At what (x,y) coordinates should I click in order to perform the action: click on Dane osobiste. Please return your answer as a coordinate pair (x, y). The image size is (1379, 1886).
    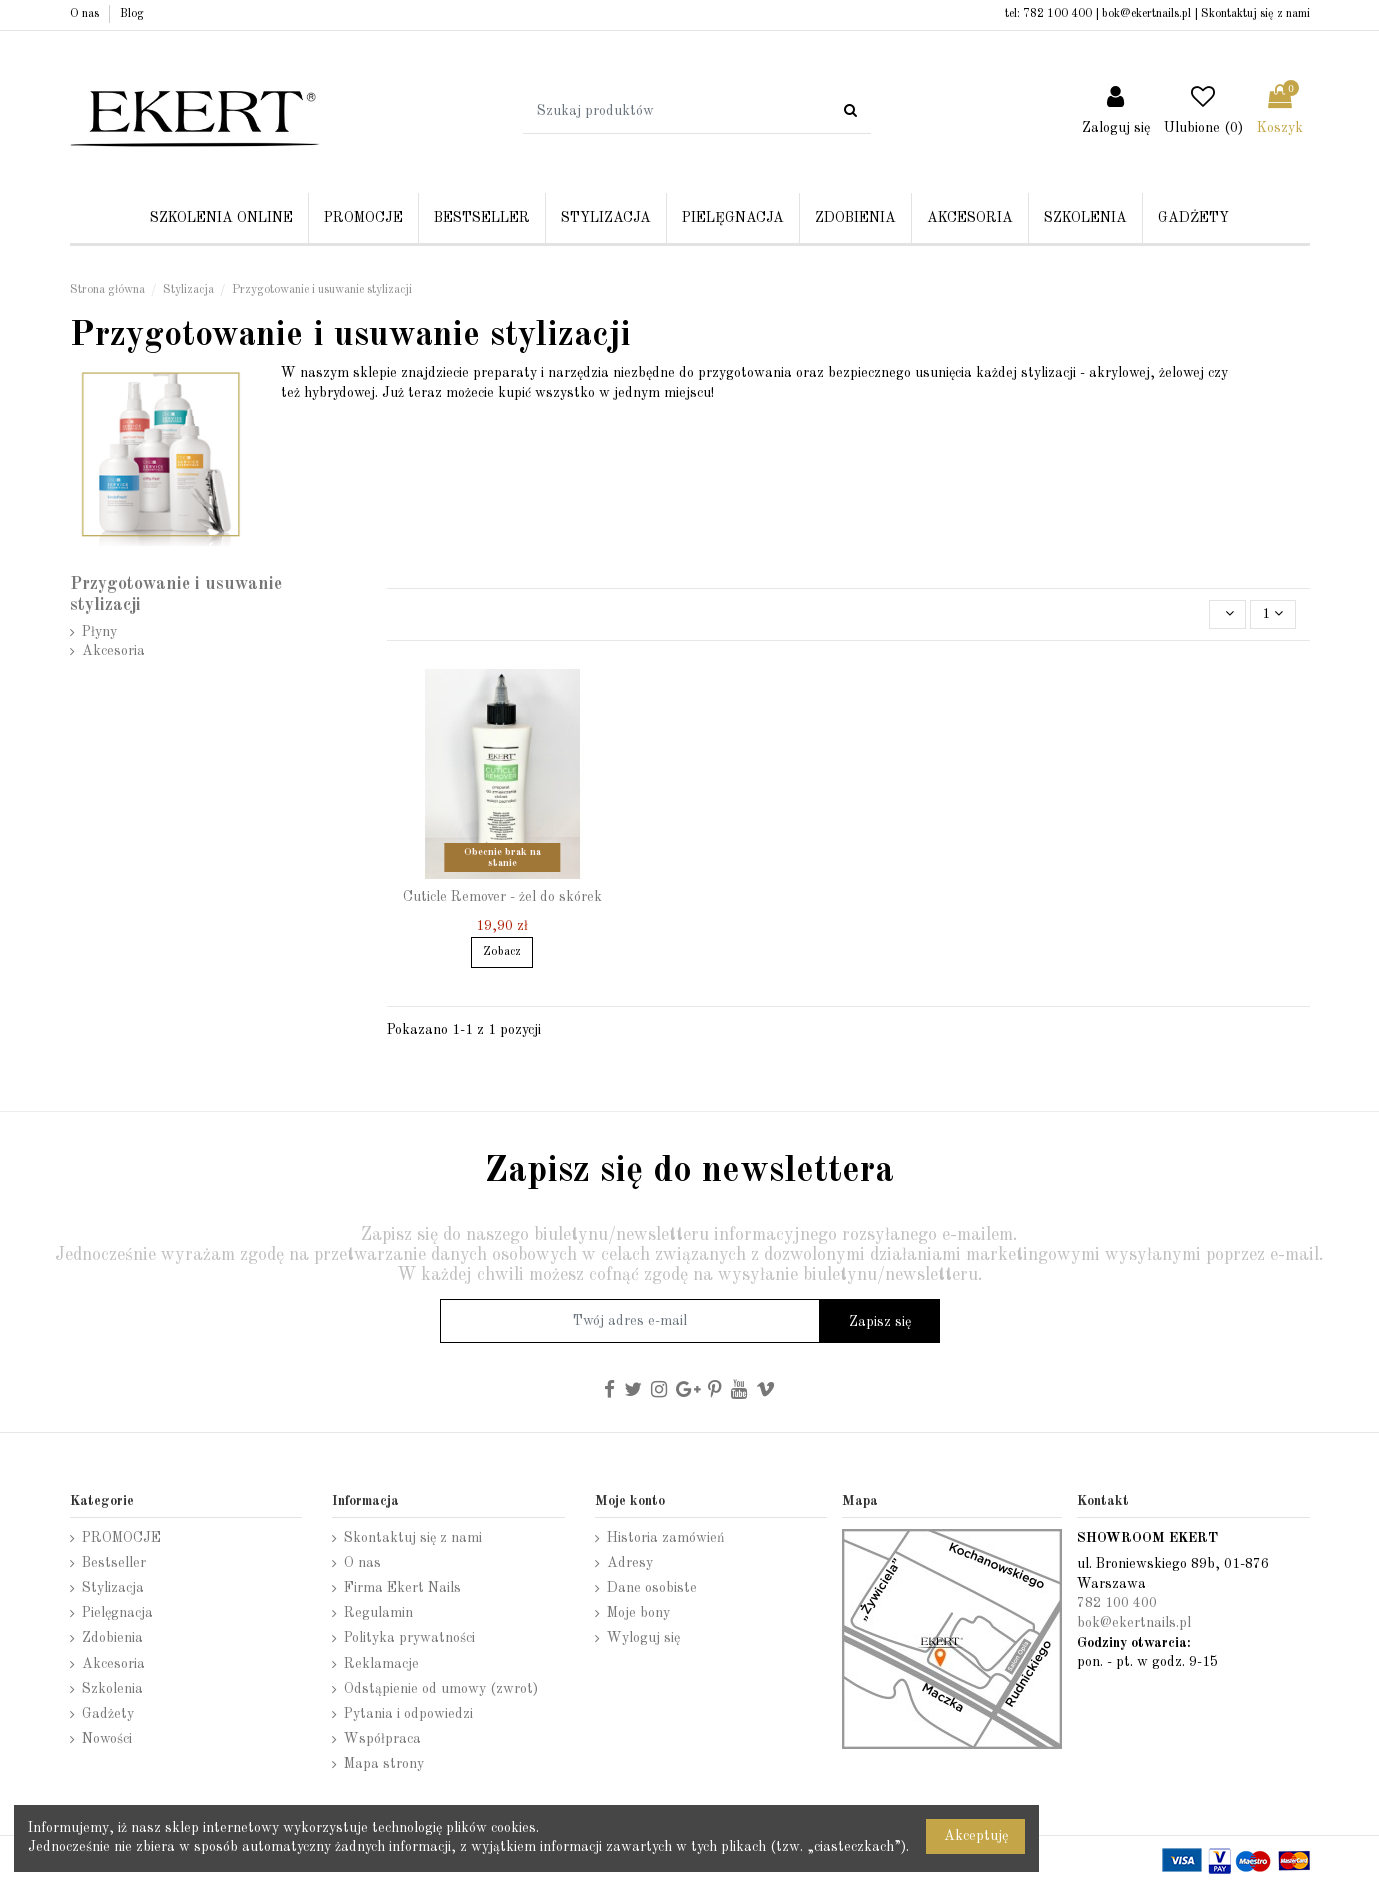
    Looking at the image, I should click on (652, 1588).